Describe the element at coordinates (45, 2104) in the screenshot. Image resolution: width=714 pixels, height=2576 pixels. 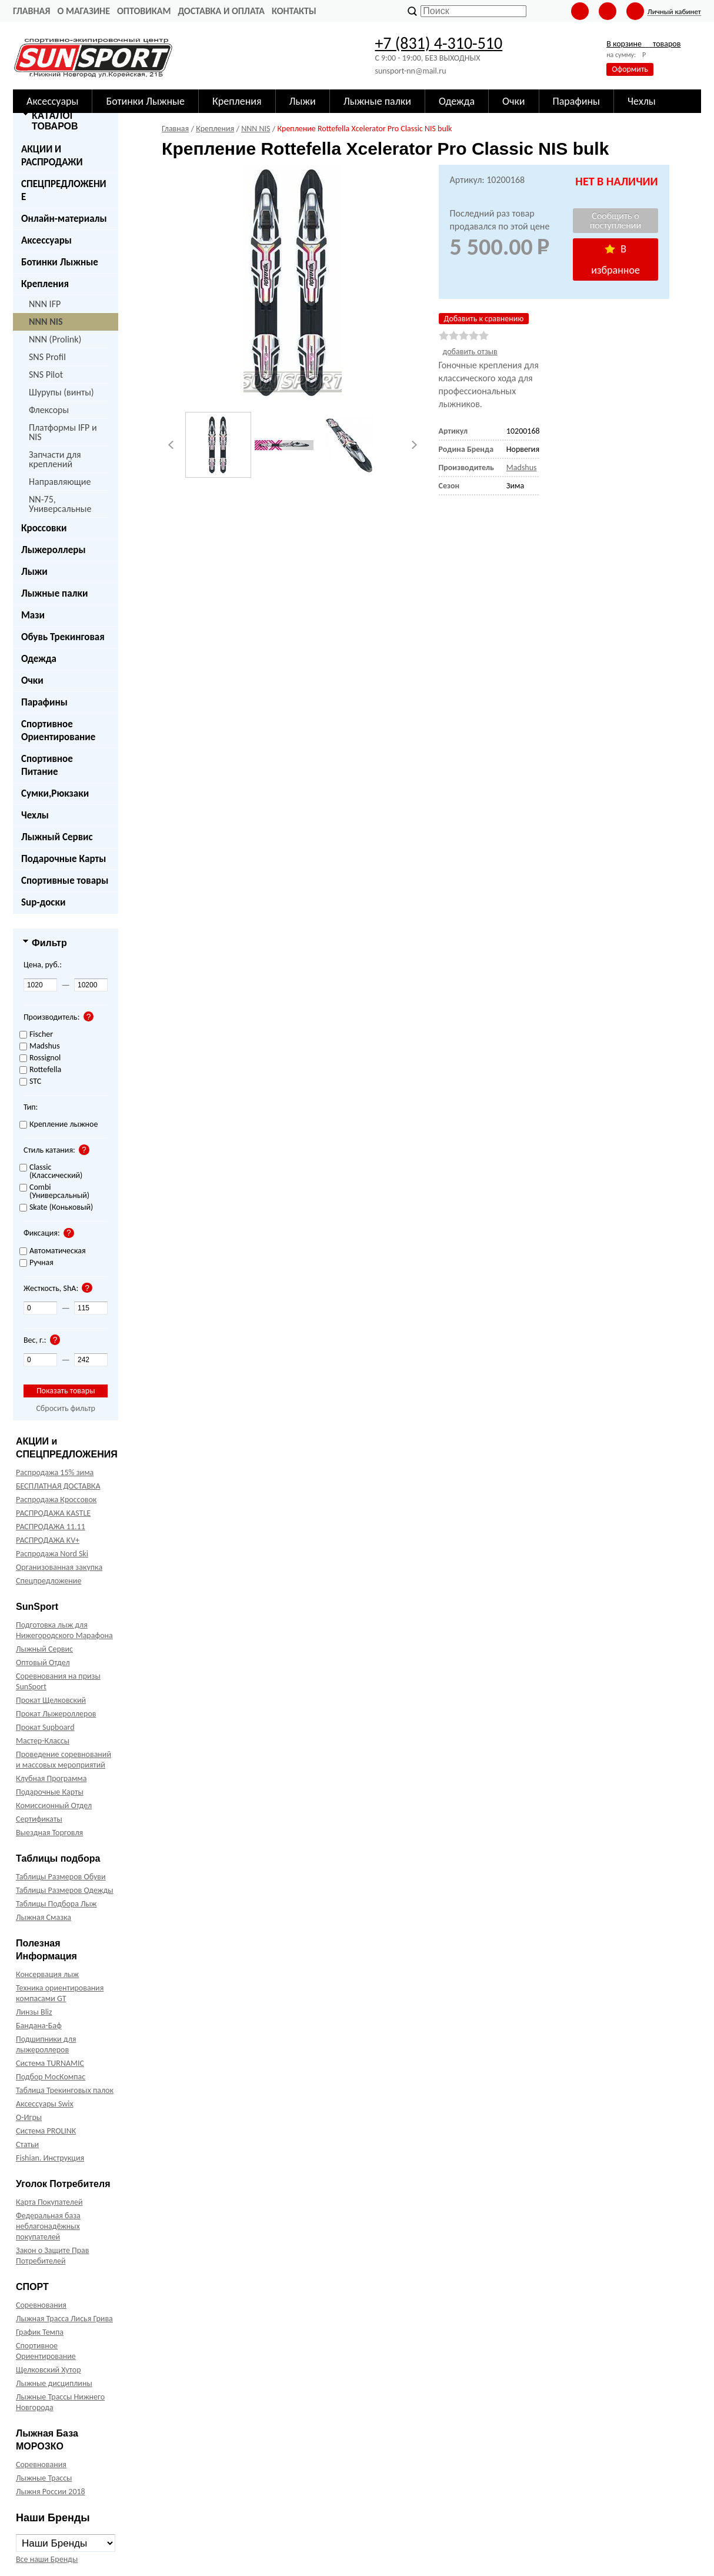
I see `Аксессуары Swix` at that location.